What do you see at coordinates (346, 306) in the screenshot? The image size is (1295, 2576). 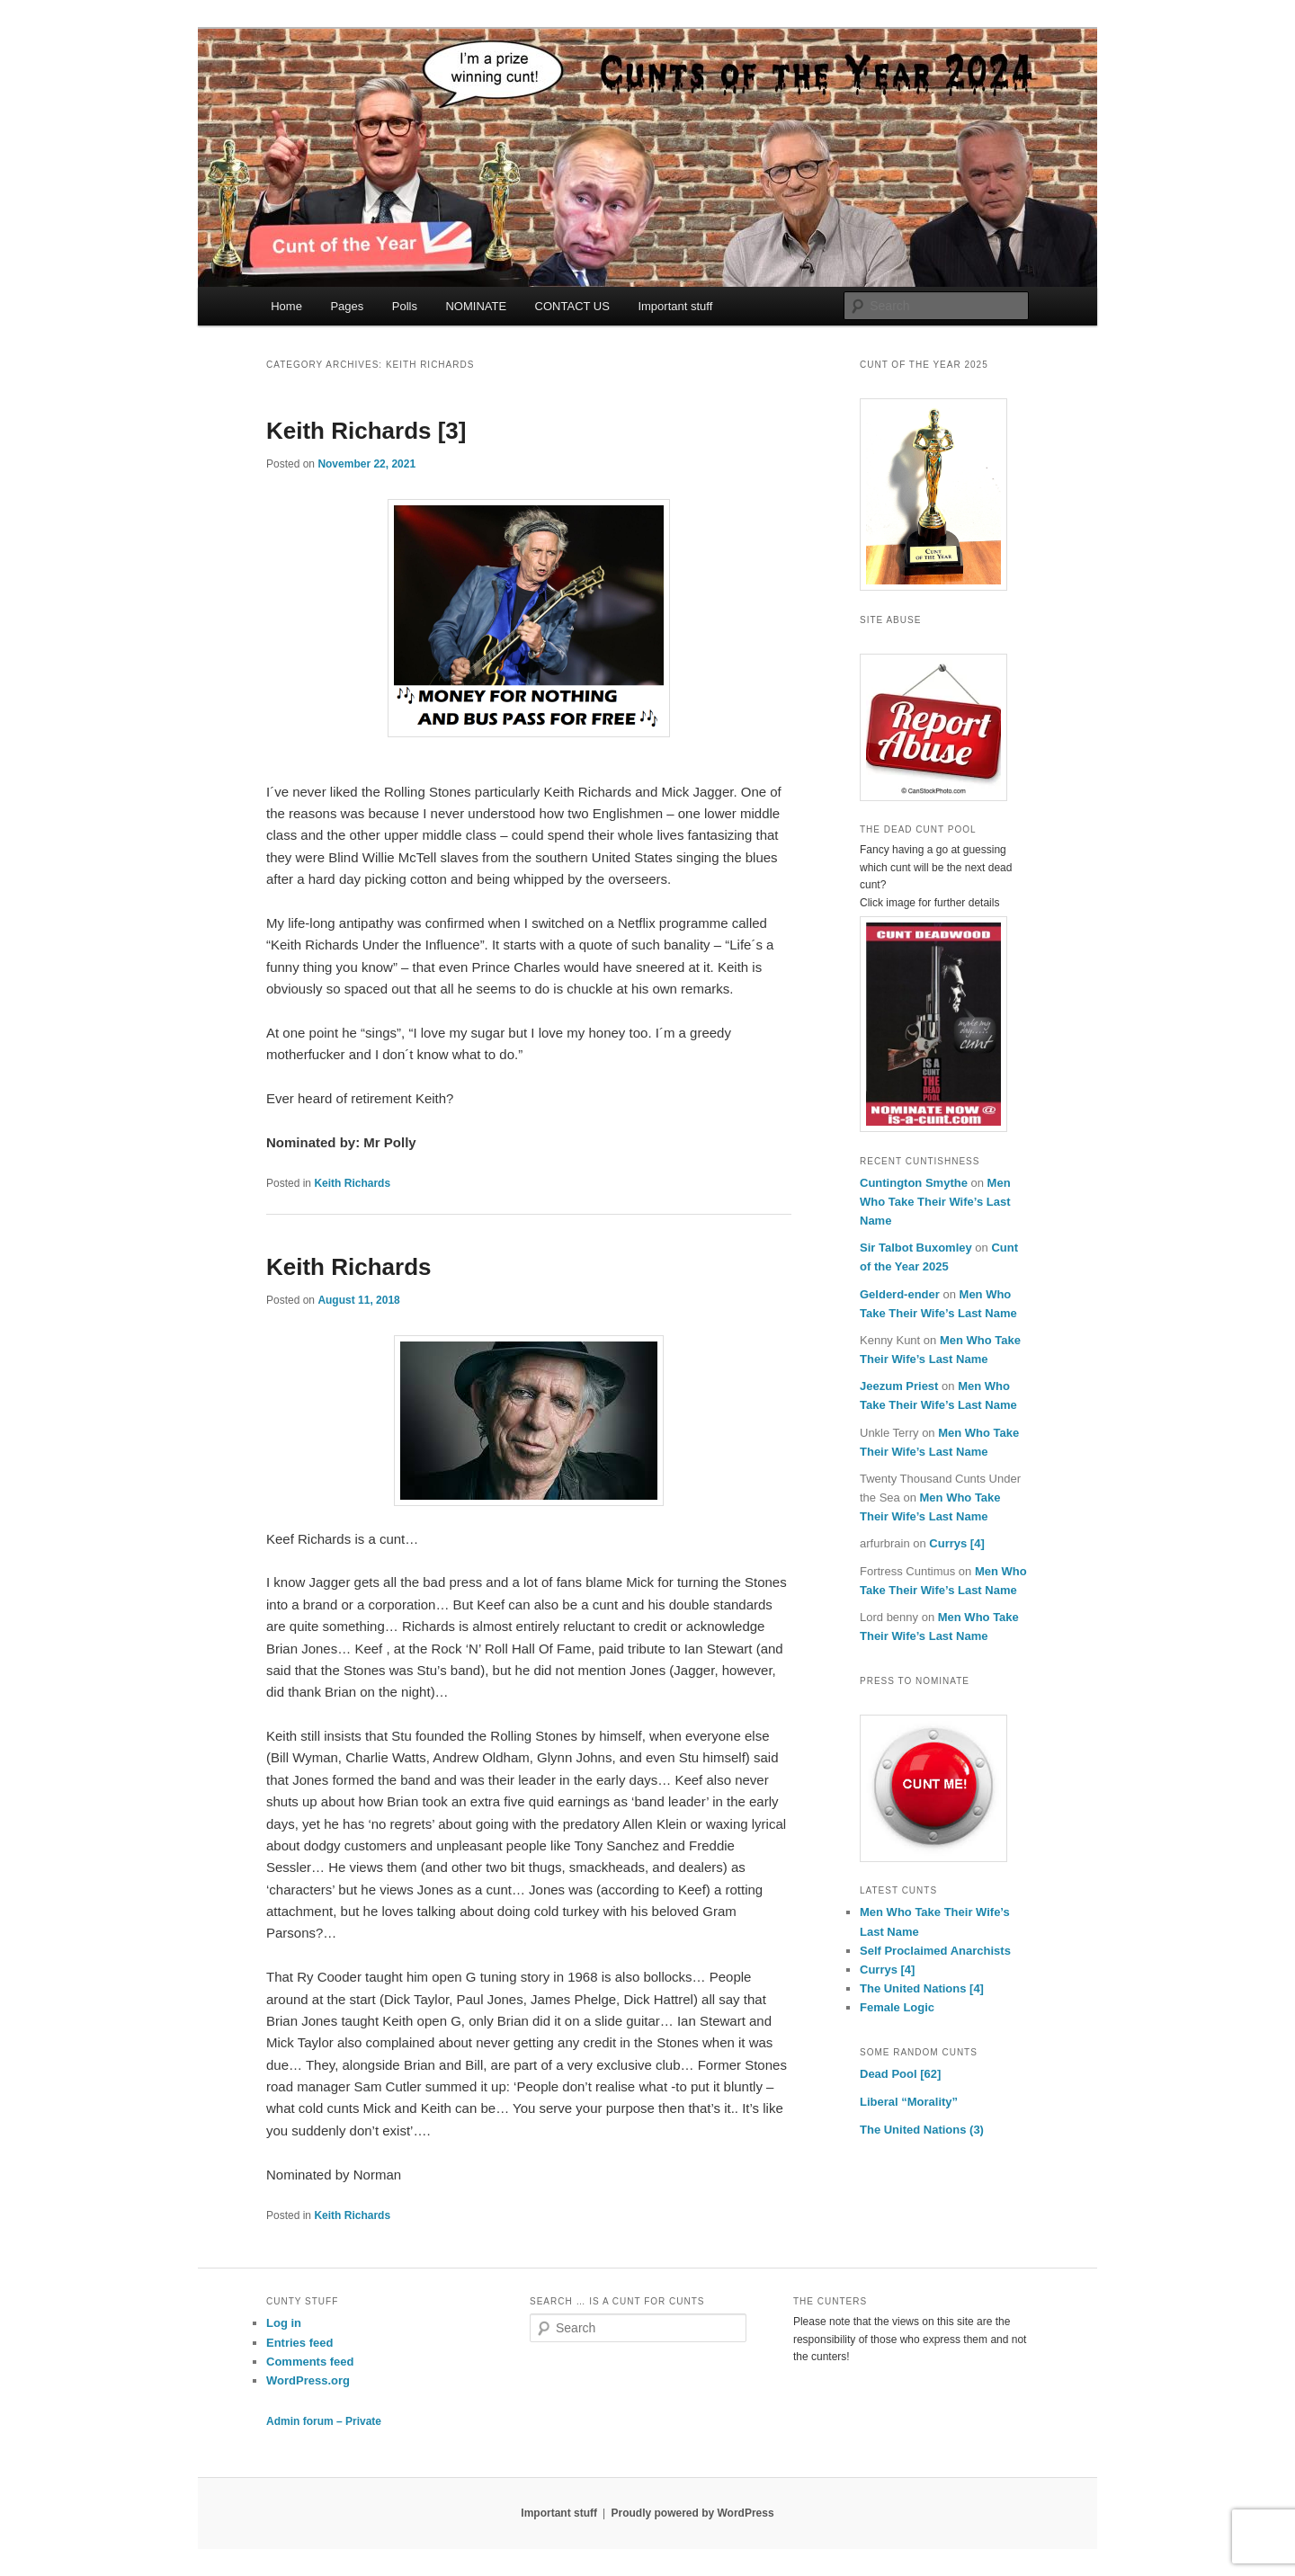 I see `Pages` at bounding box center [346, 306].